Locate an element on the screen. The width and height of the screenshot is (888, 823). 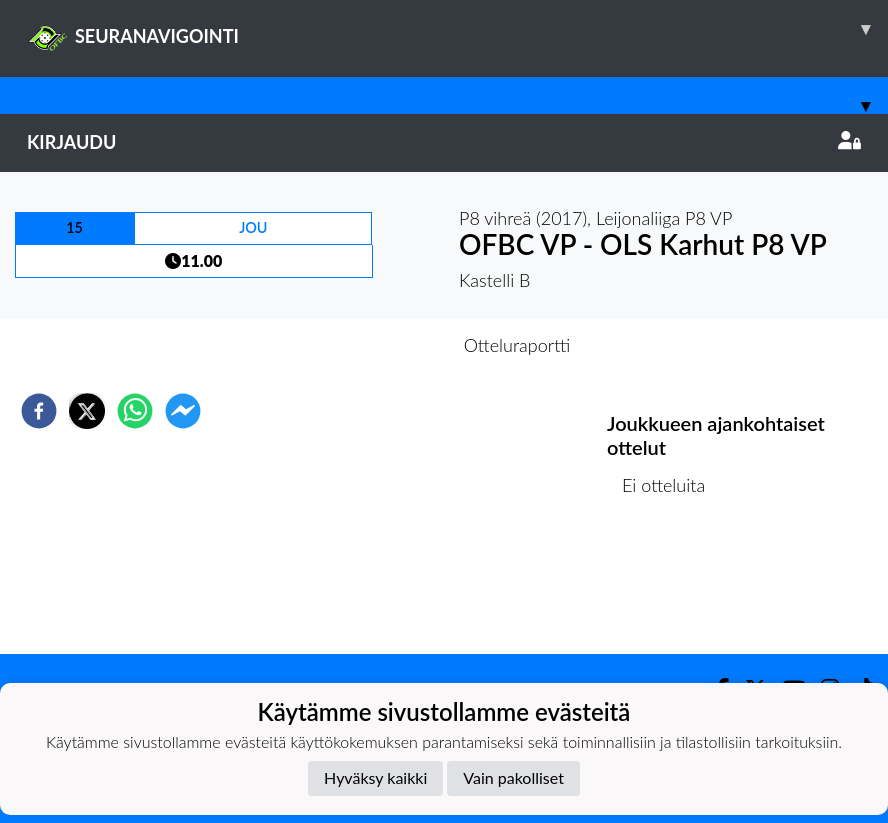
Hyväksy kaikki is located at coordinates (375, 777).